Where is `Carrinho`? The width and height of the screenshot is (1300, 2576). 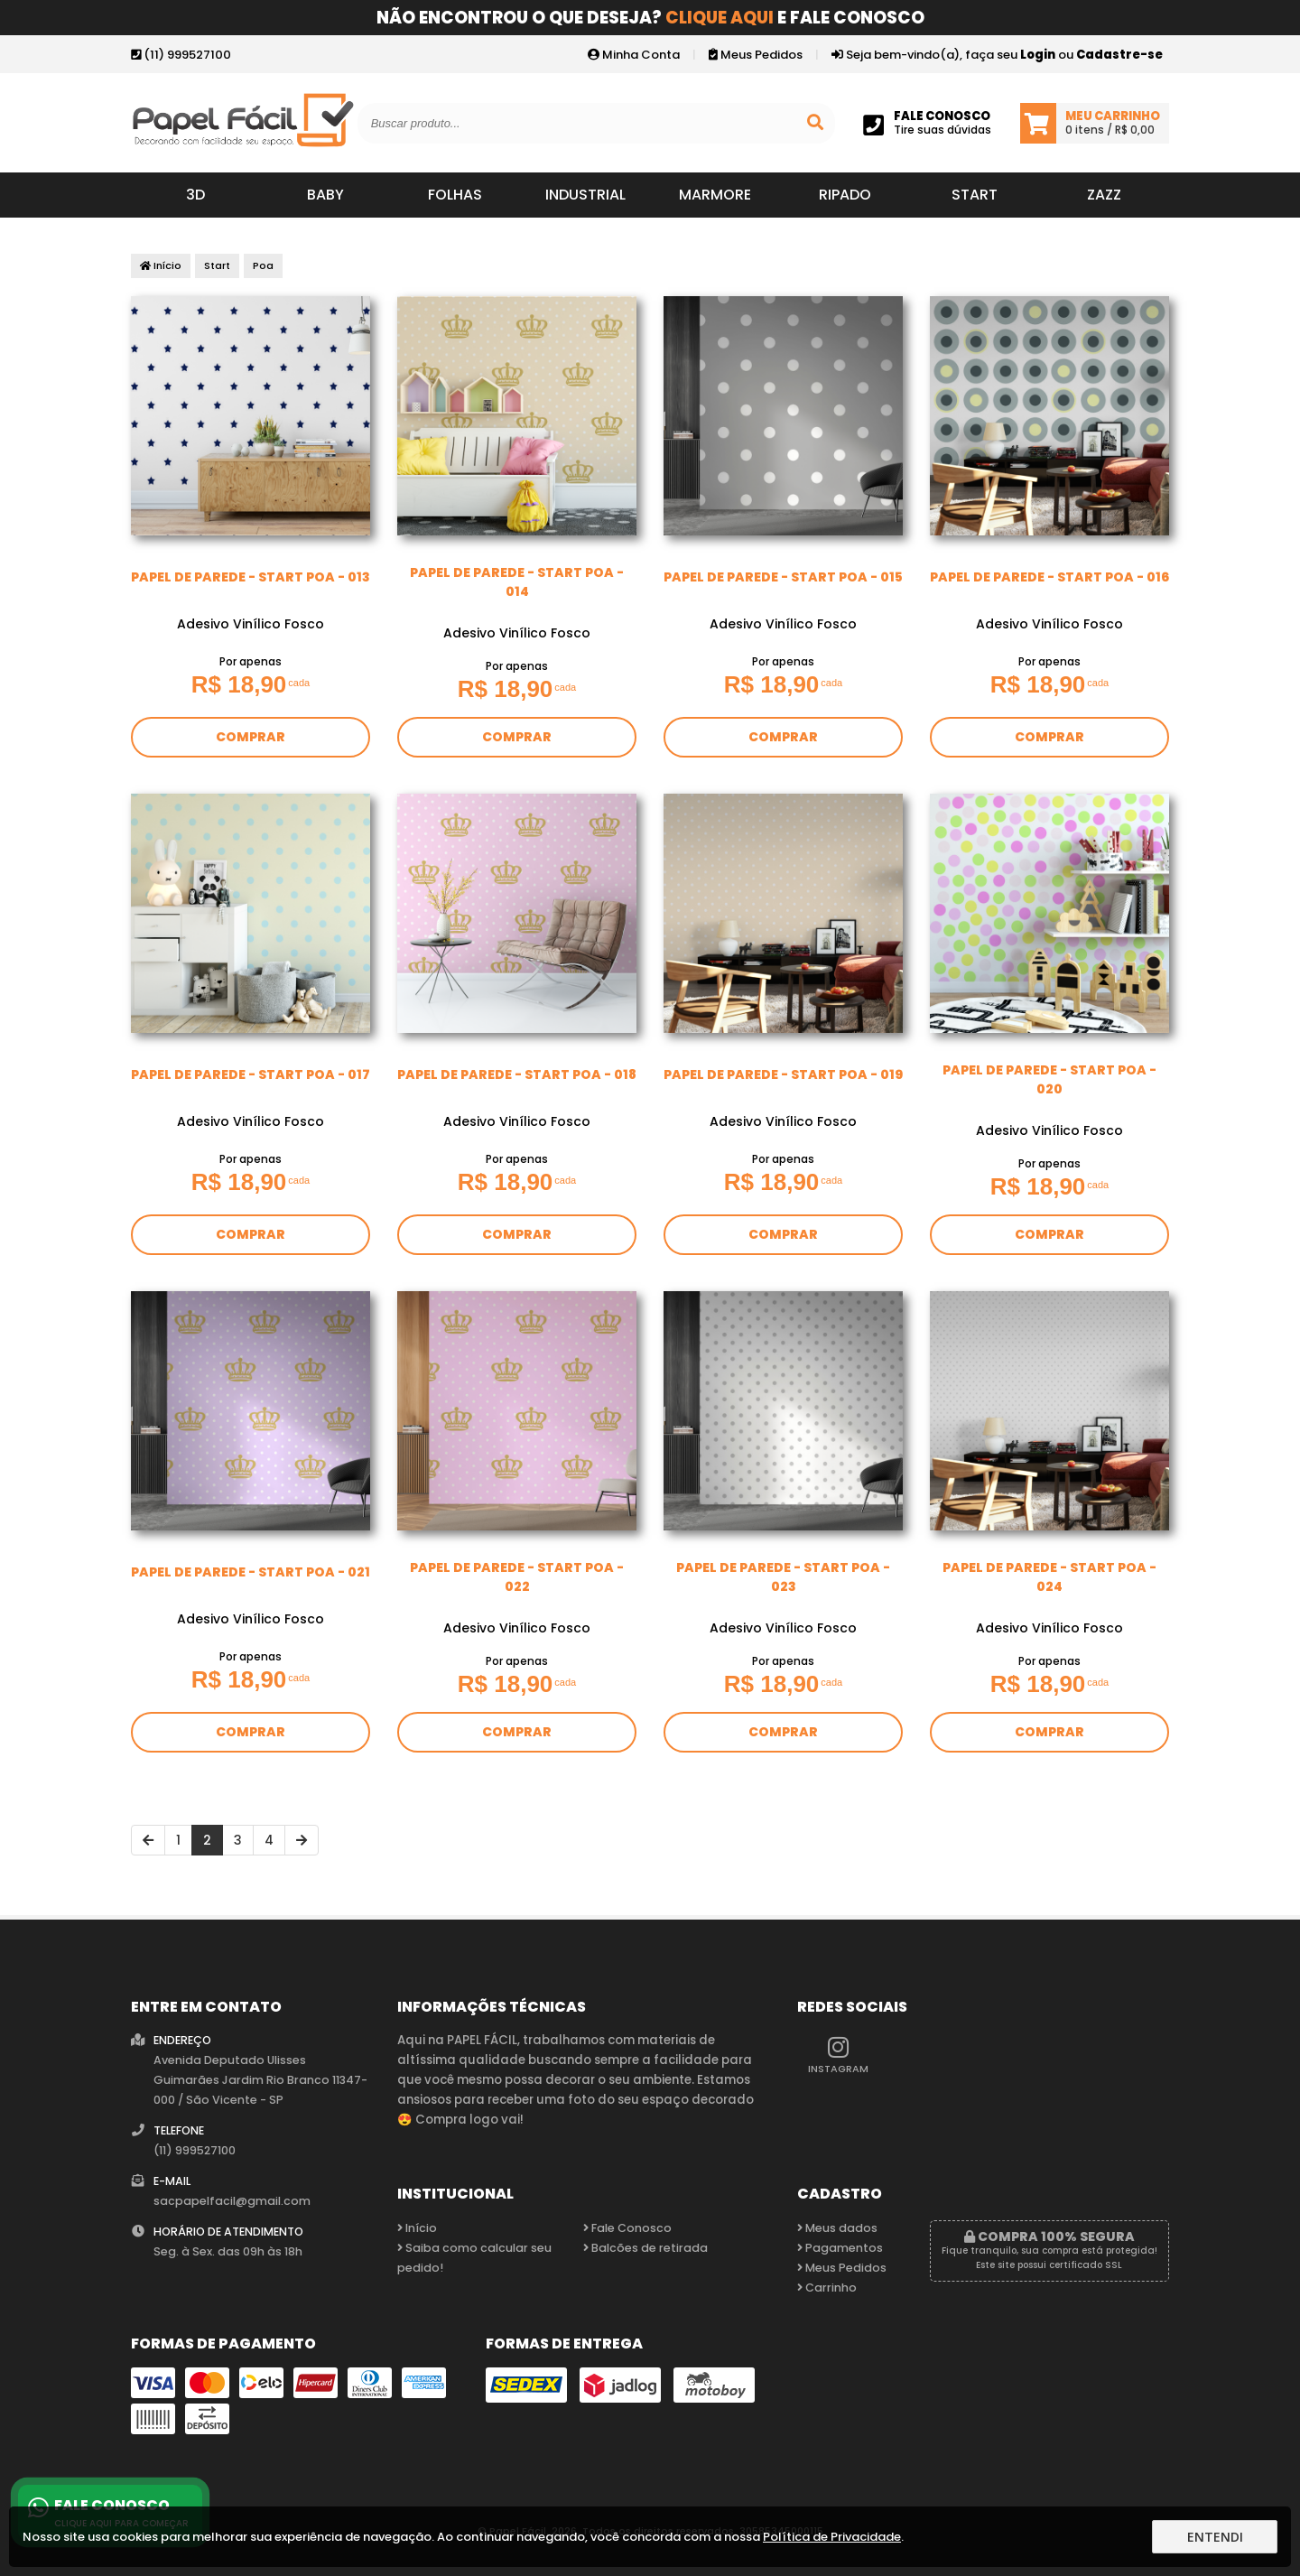
Carrinho is located at coordinates (827, 2287).